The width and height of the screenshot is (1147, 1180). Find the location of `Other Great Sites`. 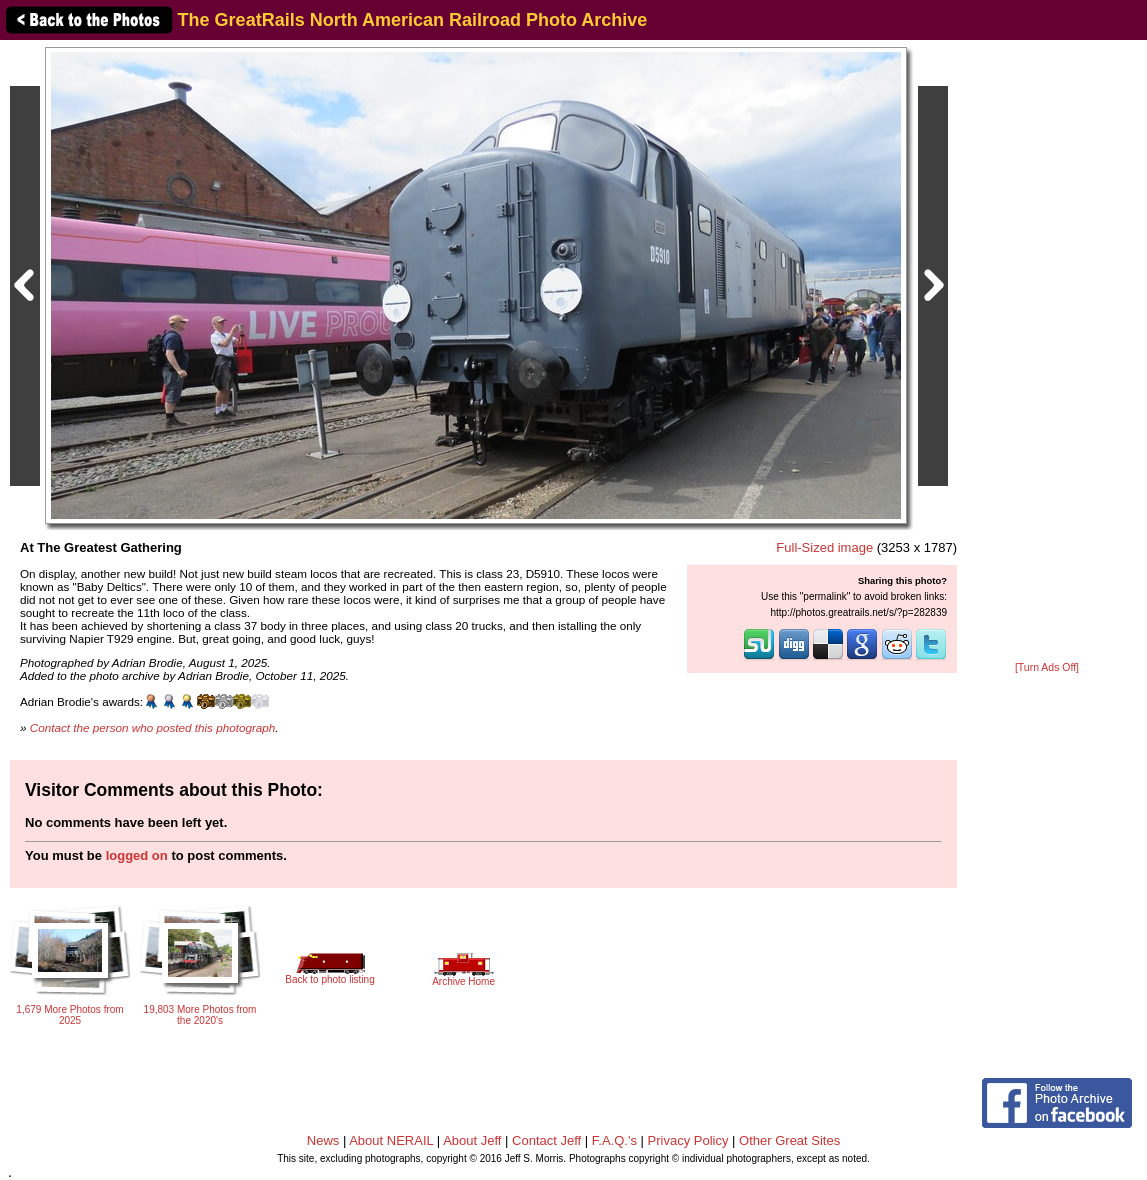

Other Great Sites is located at coordinates (789, 1140).